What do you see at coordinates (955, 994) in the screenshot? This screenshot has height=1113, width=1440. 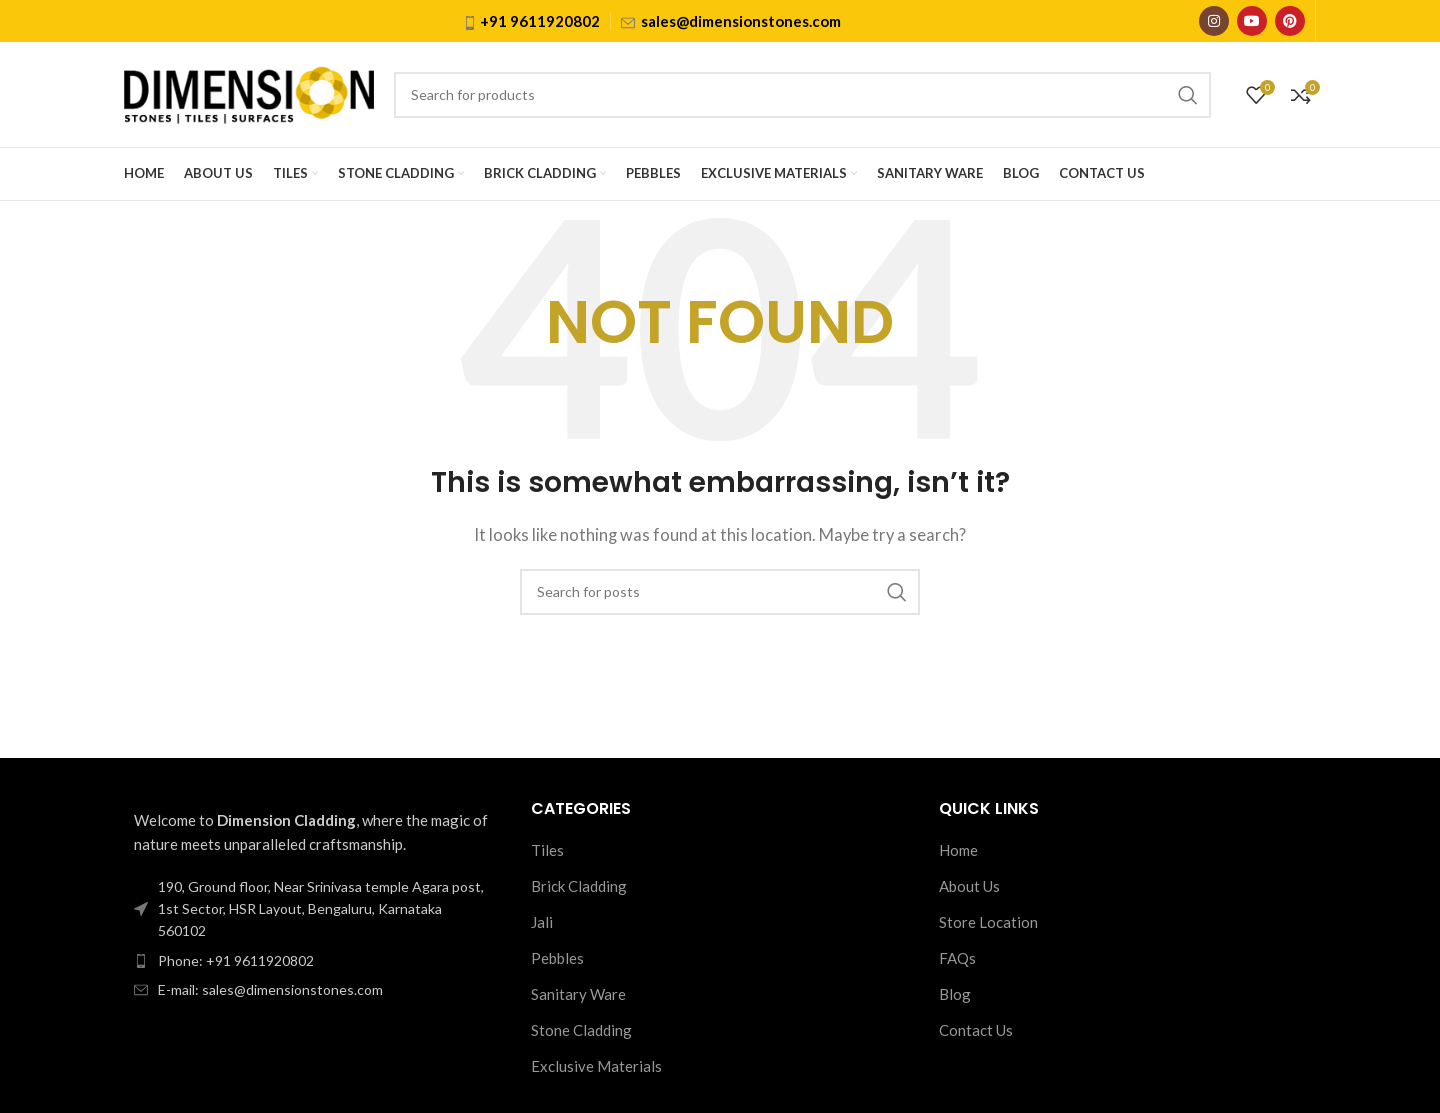 I see `Blog` at bounding box center [955, 994].